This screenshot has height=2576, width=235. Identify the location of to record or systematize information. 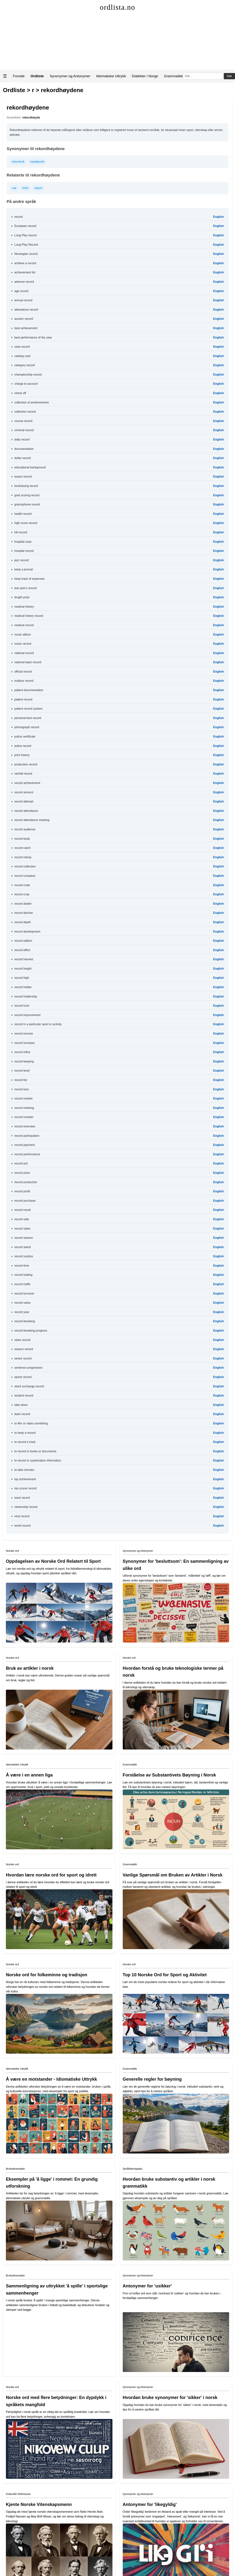
(37, 1460).